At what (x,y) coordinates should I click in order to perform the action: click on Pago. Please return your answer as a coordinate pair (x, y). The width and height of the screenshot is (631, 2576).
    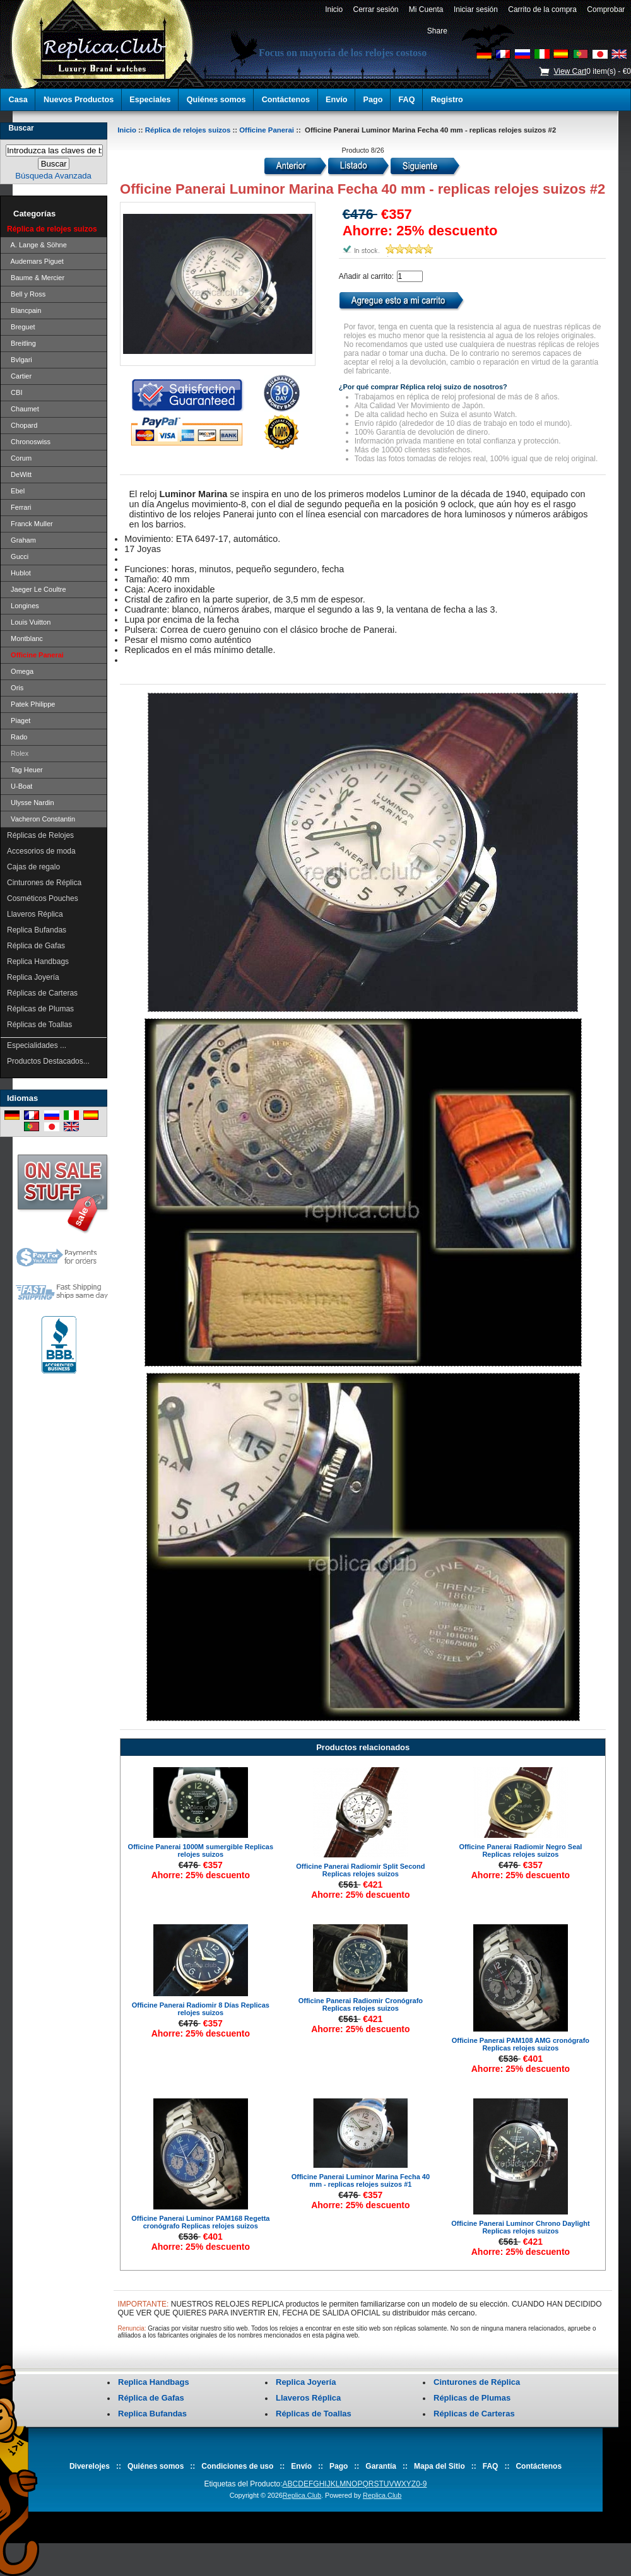
    Looking at the image, I should click on (373, 99).